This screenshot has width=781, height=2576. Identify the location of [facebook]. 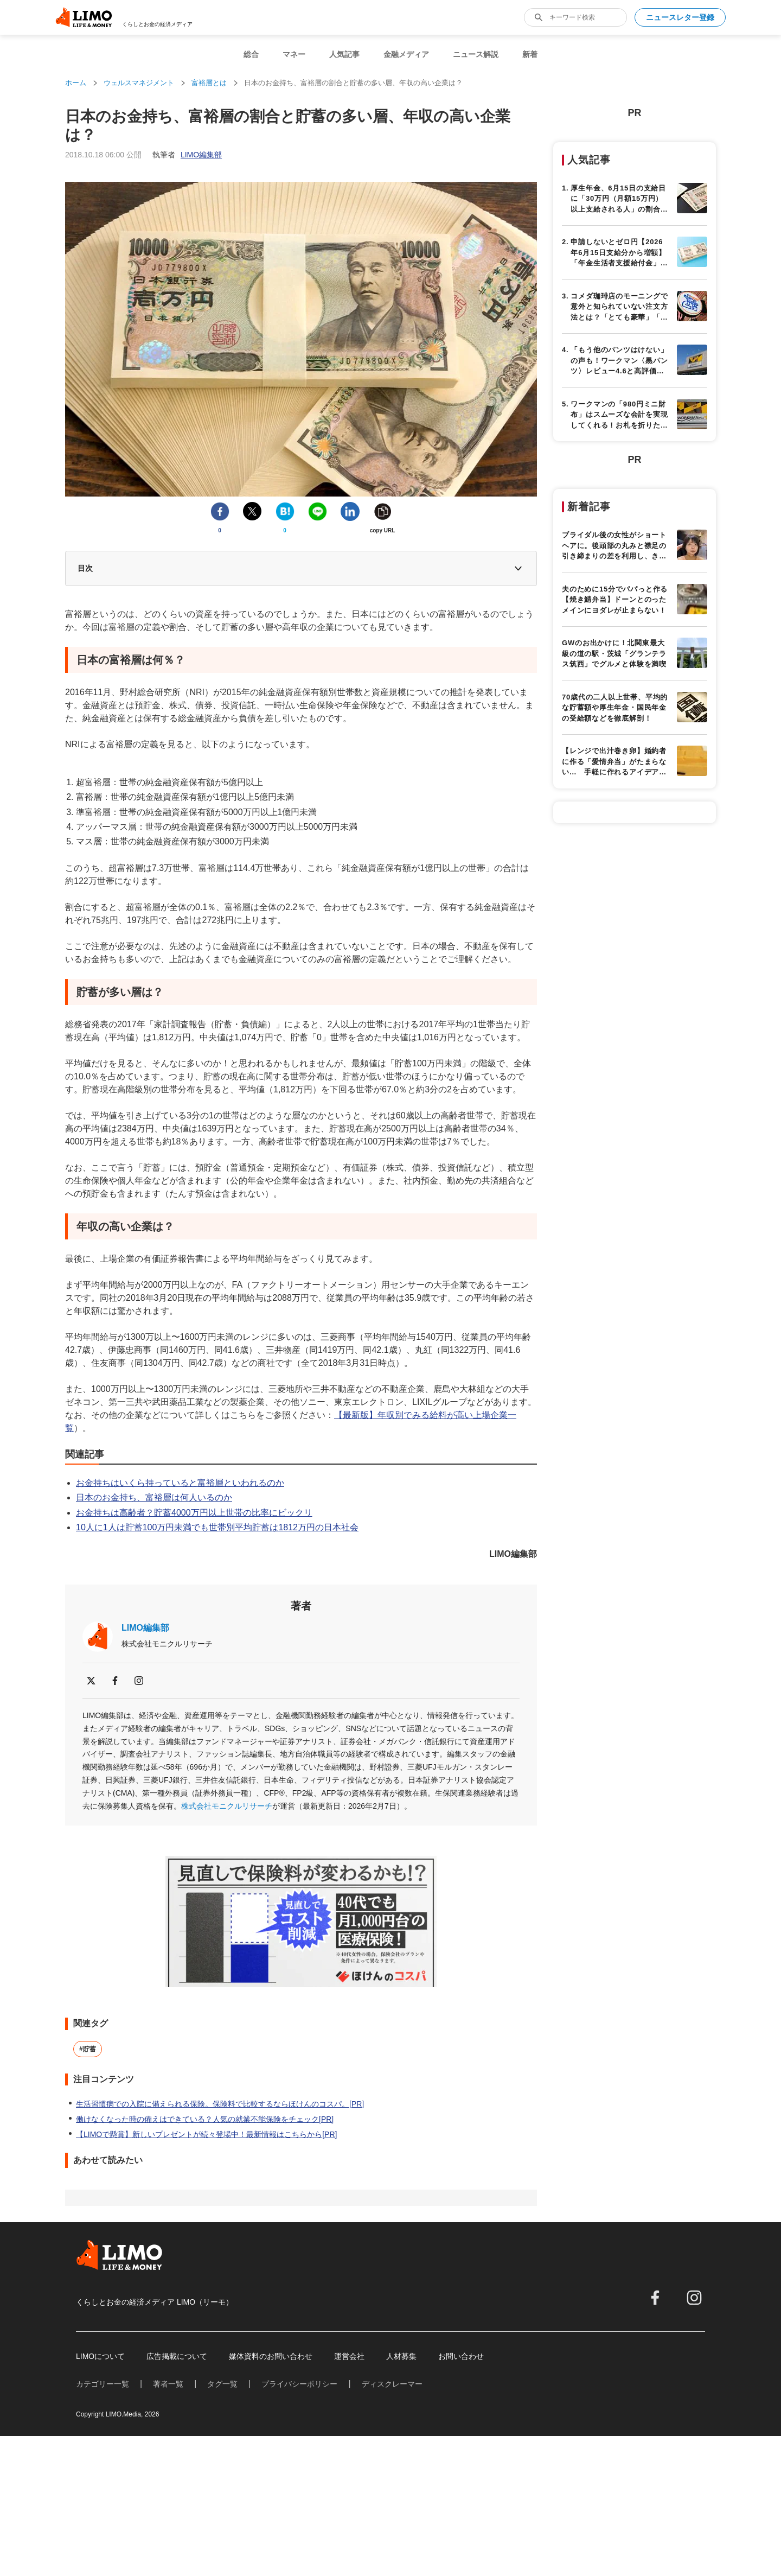
(115, 1680).